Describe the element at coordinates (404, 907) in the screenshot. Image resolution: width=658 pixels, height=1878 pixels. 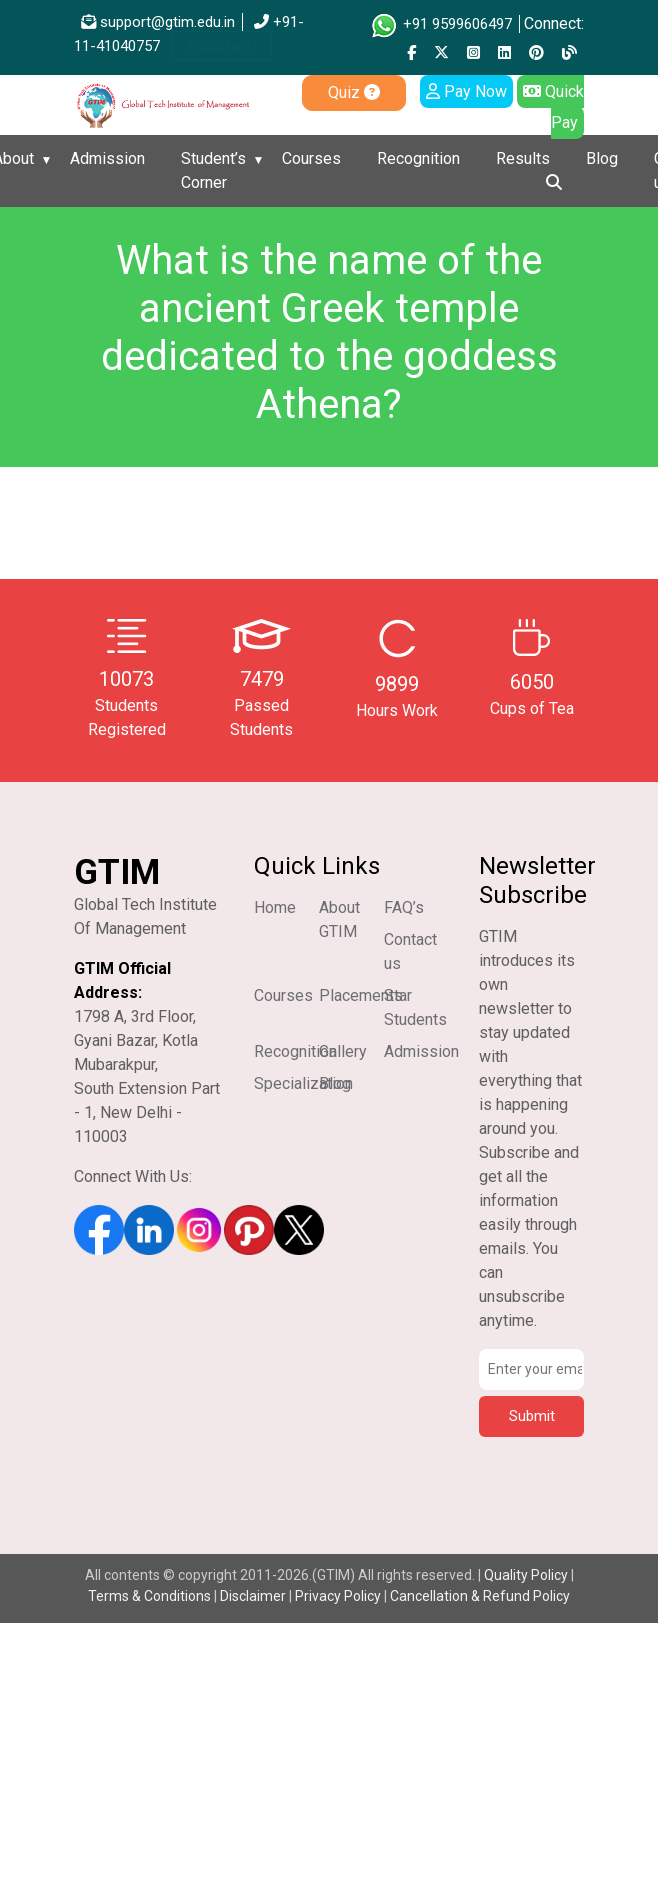
I see `FAQ’s` at that location.